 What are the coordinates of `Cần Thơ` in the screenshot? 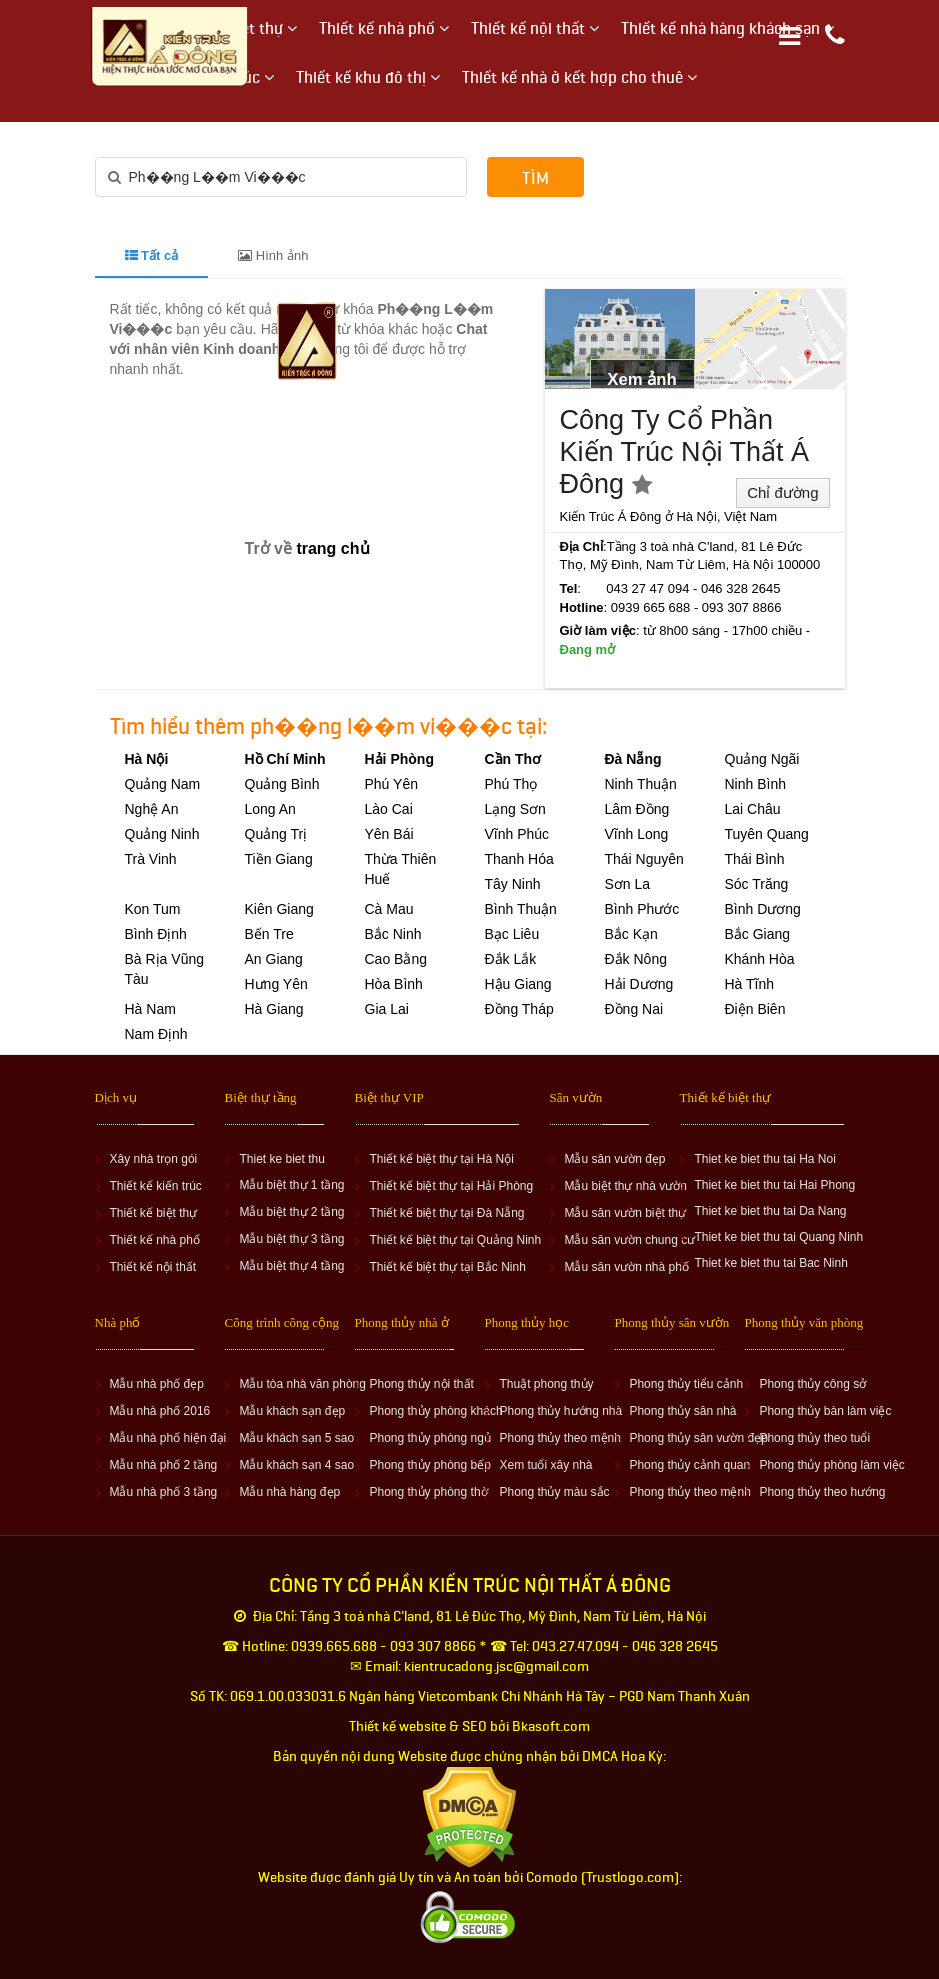 It's located at (513, 759).